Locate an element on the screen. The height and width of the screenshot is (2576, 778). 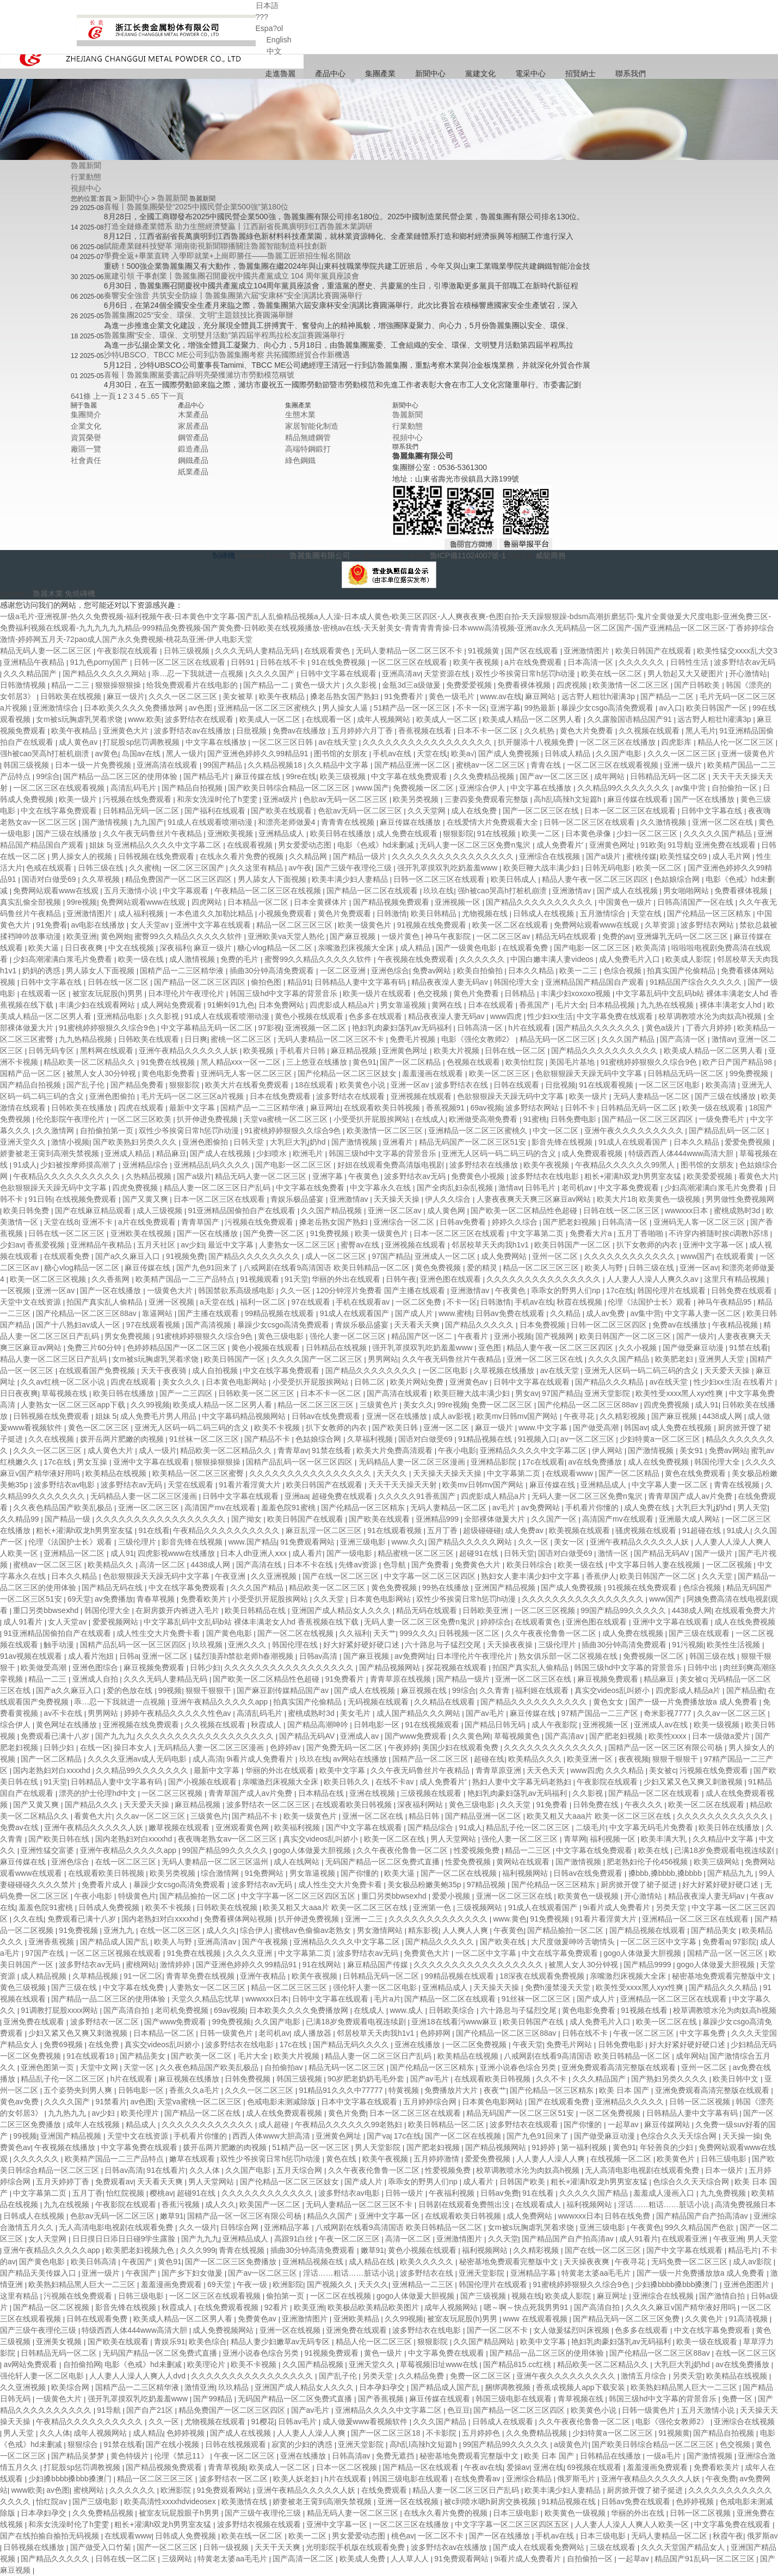
欧美人与野 is located at coordinates (605, 1267).